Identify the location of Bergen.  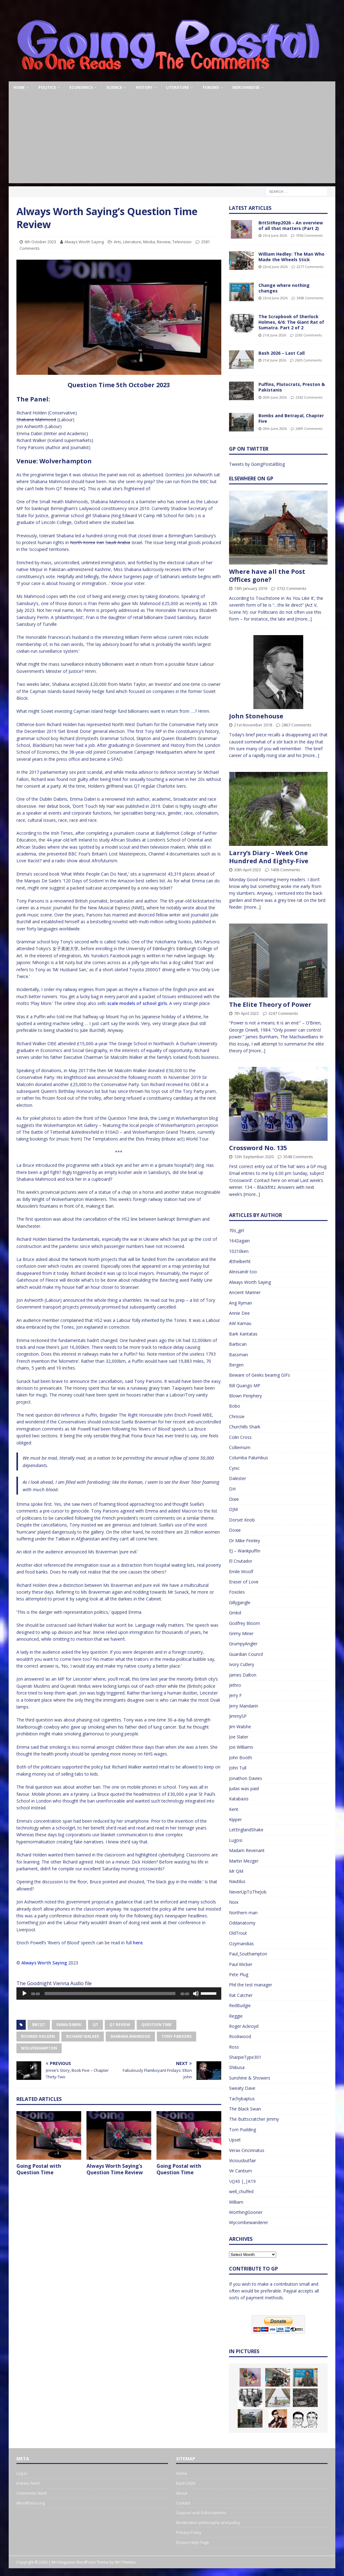
(236, 1365).